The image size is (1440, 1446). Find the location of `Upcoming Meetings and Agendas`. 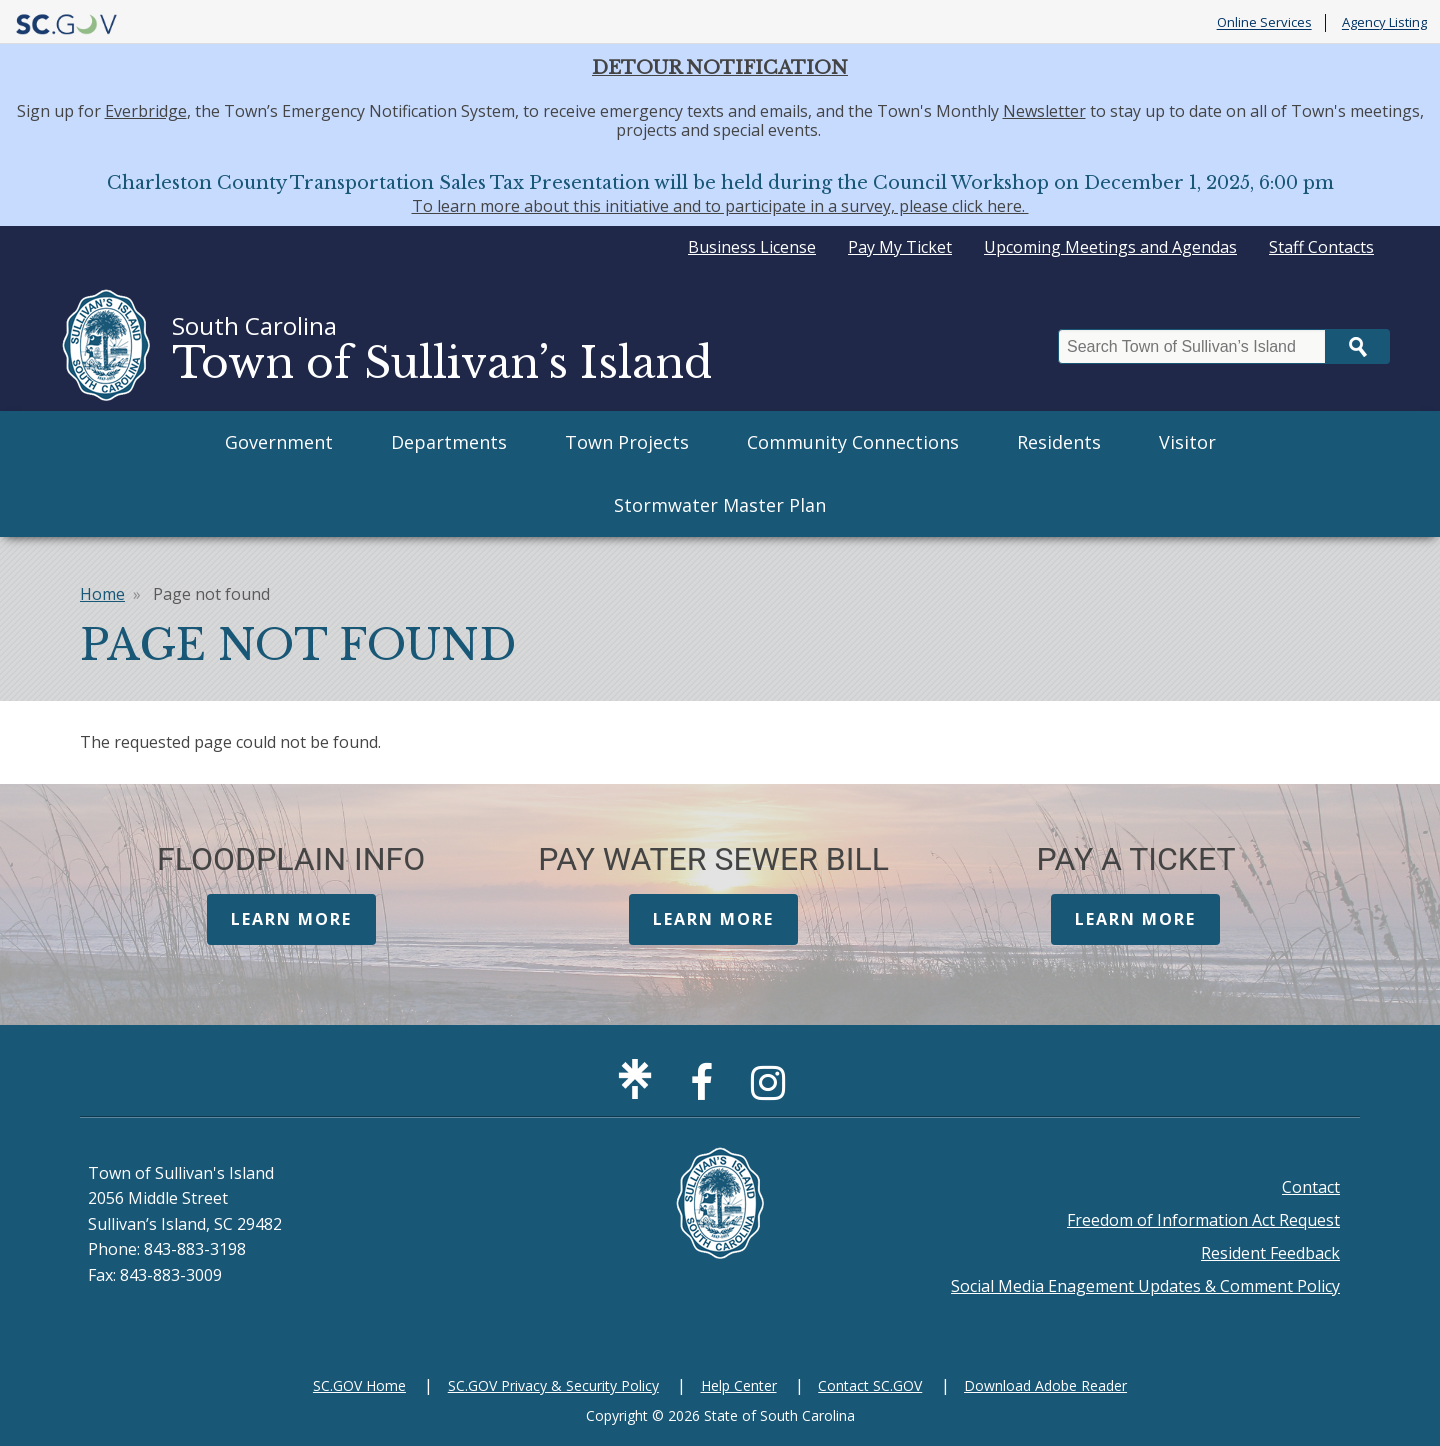

Upcoming Meetings and Agendas is located at coordinates (1110, 247).